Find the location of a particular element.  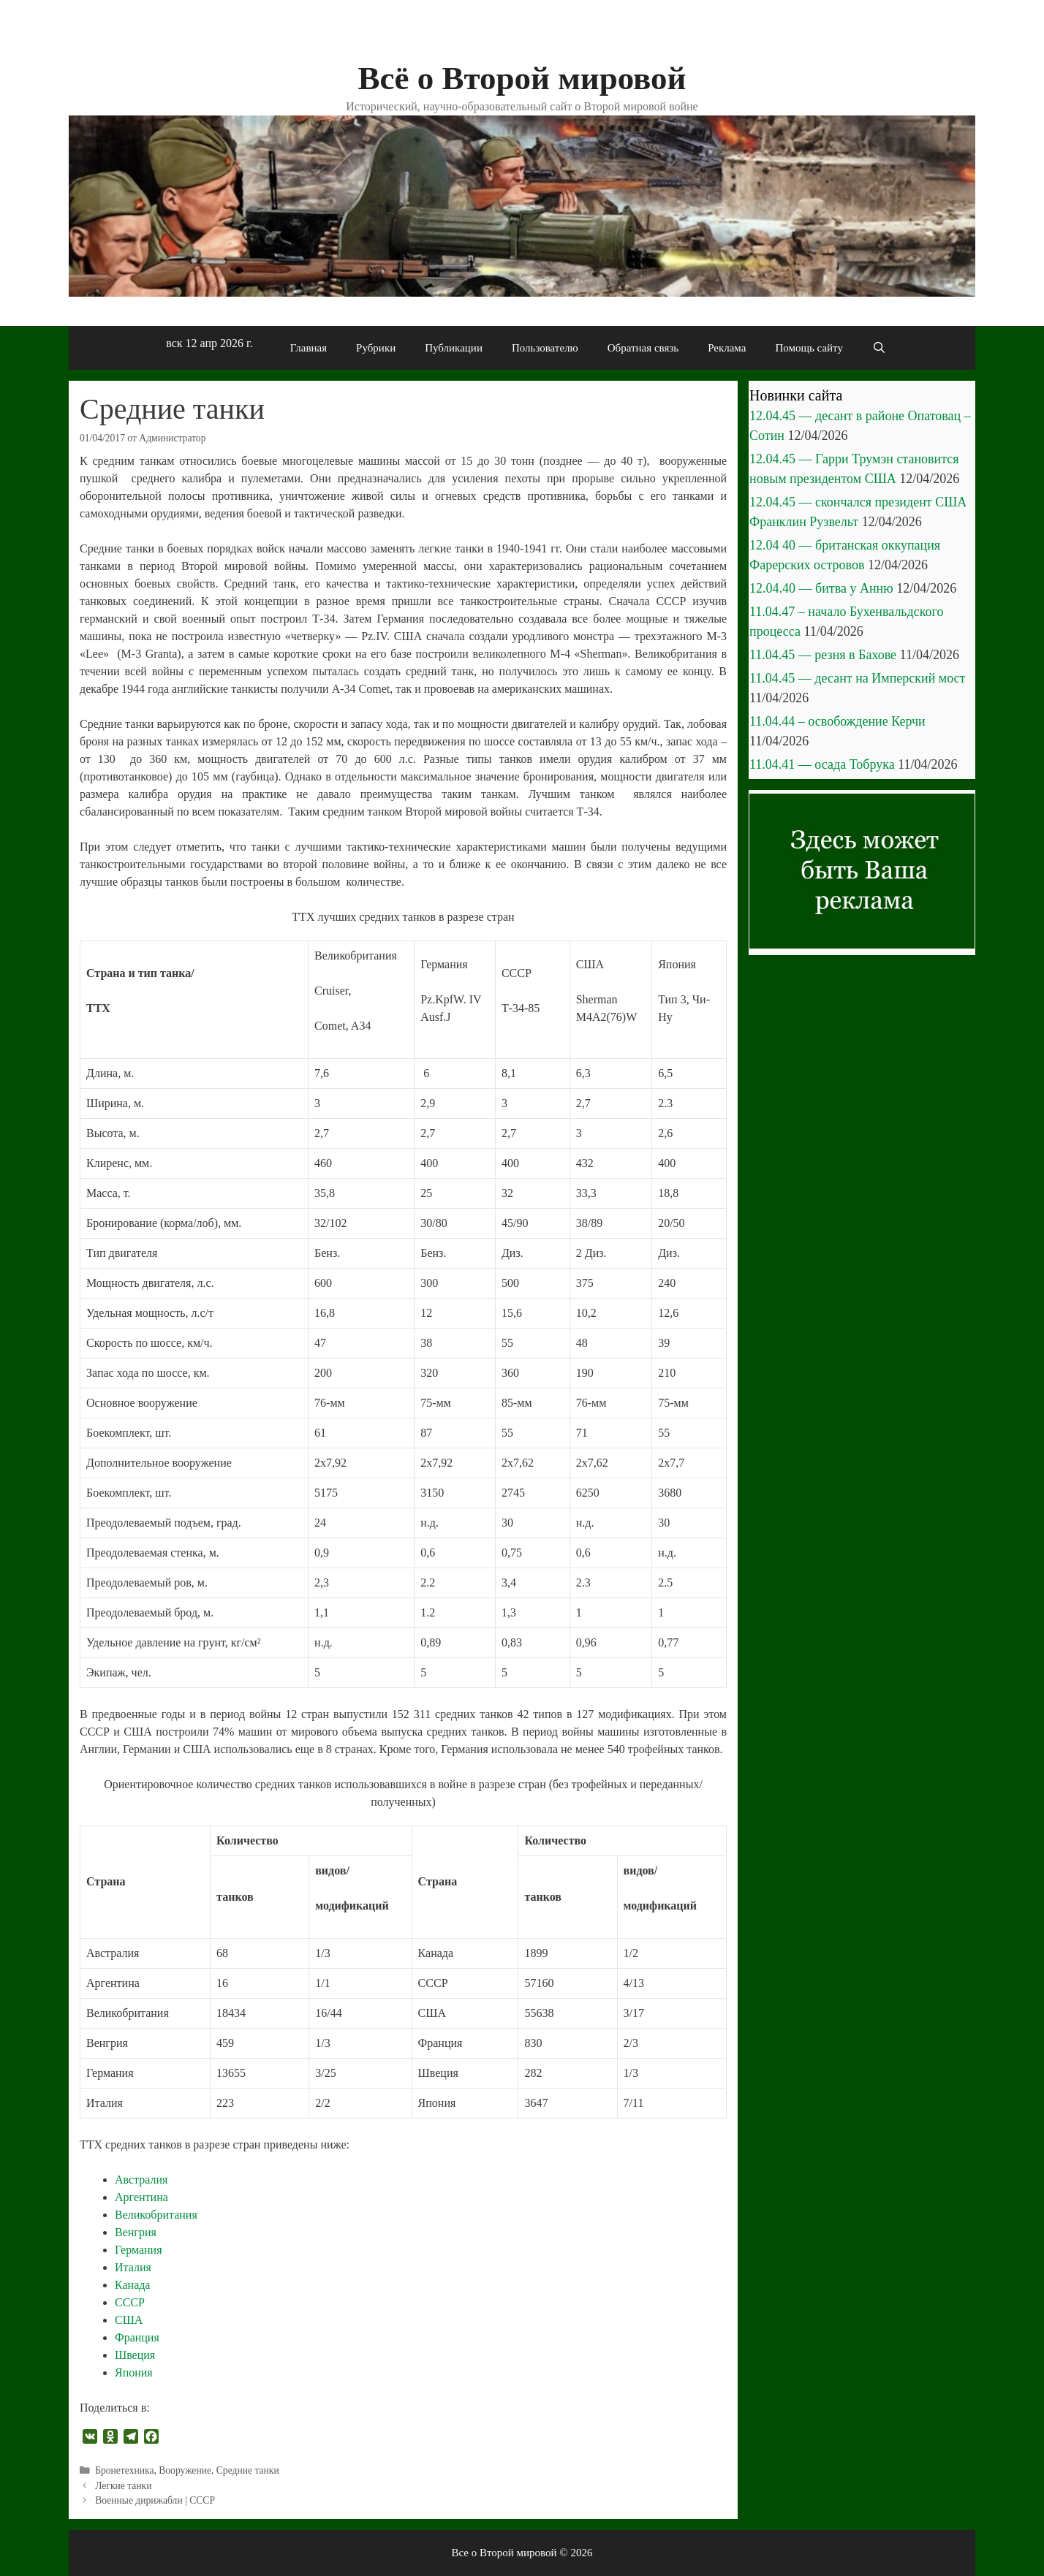

11.04.45 — десант на Имперский мост is located at coordinates (857, 678).